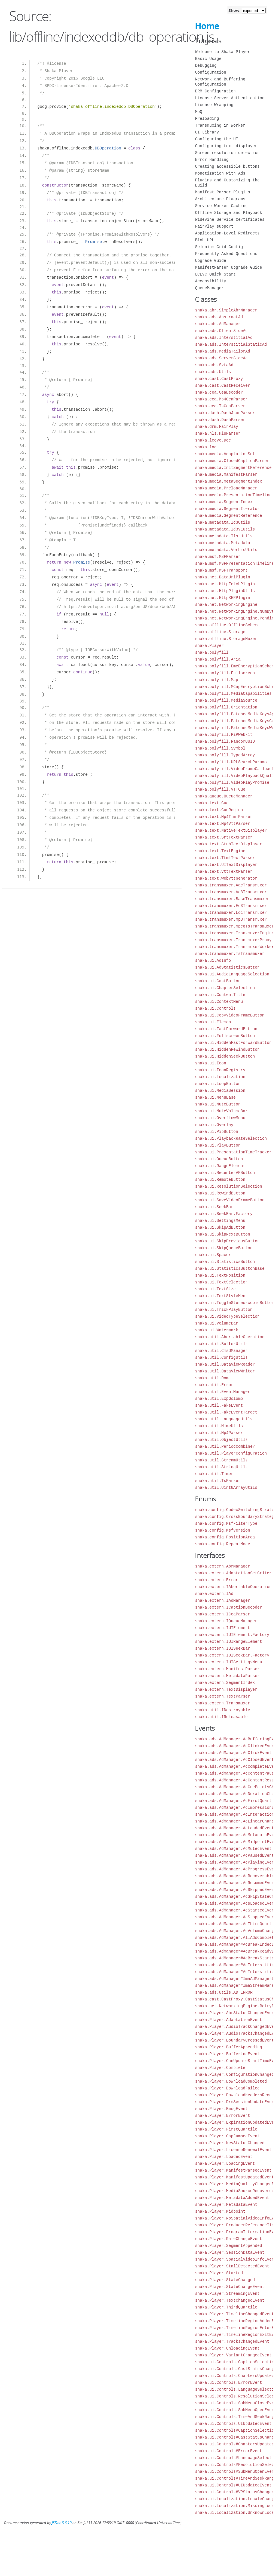 The height and width of the screenshot is (2576, 273). I want to click on shaka.ads.InterstitialAd, so click(223, 337).